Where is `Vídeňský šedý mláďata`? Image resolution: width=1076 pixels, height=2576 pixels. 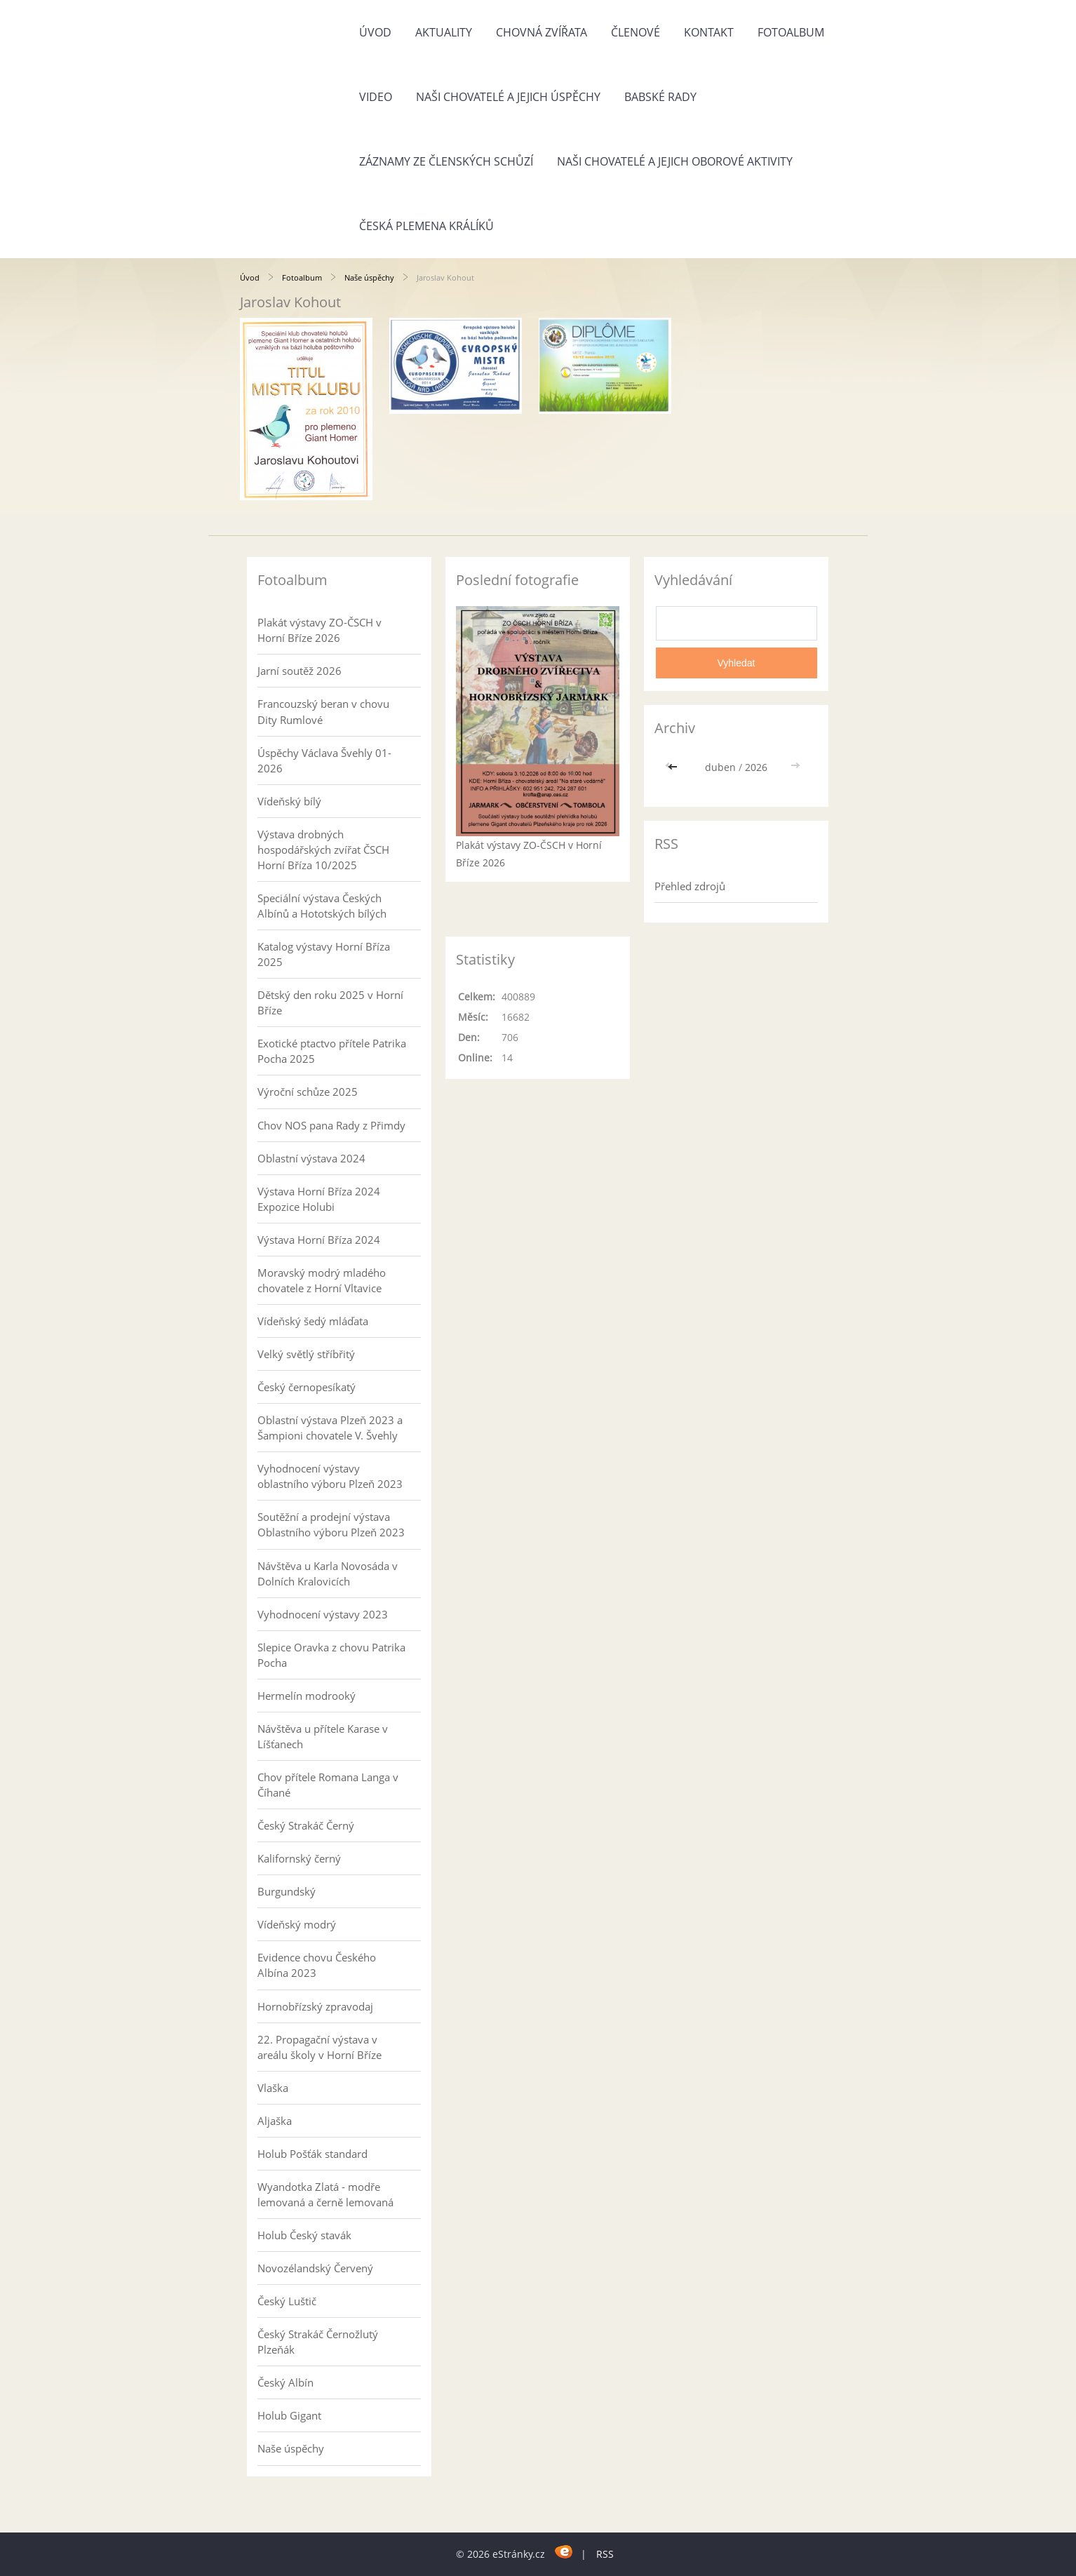
Vídeňský šedý mláďata is located at coordinates (312, 1321).